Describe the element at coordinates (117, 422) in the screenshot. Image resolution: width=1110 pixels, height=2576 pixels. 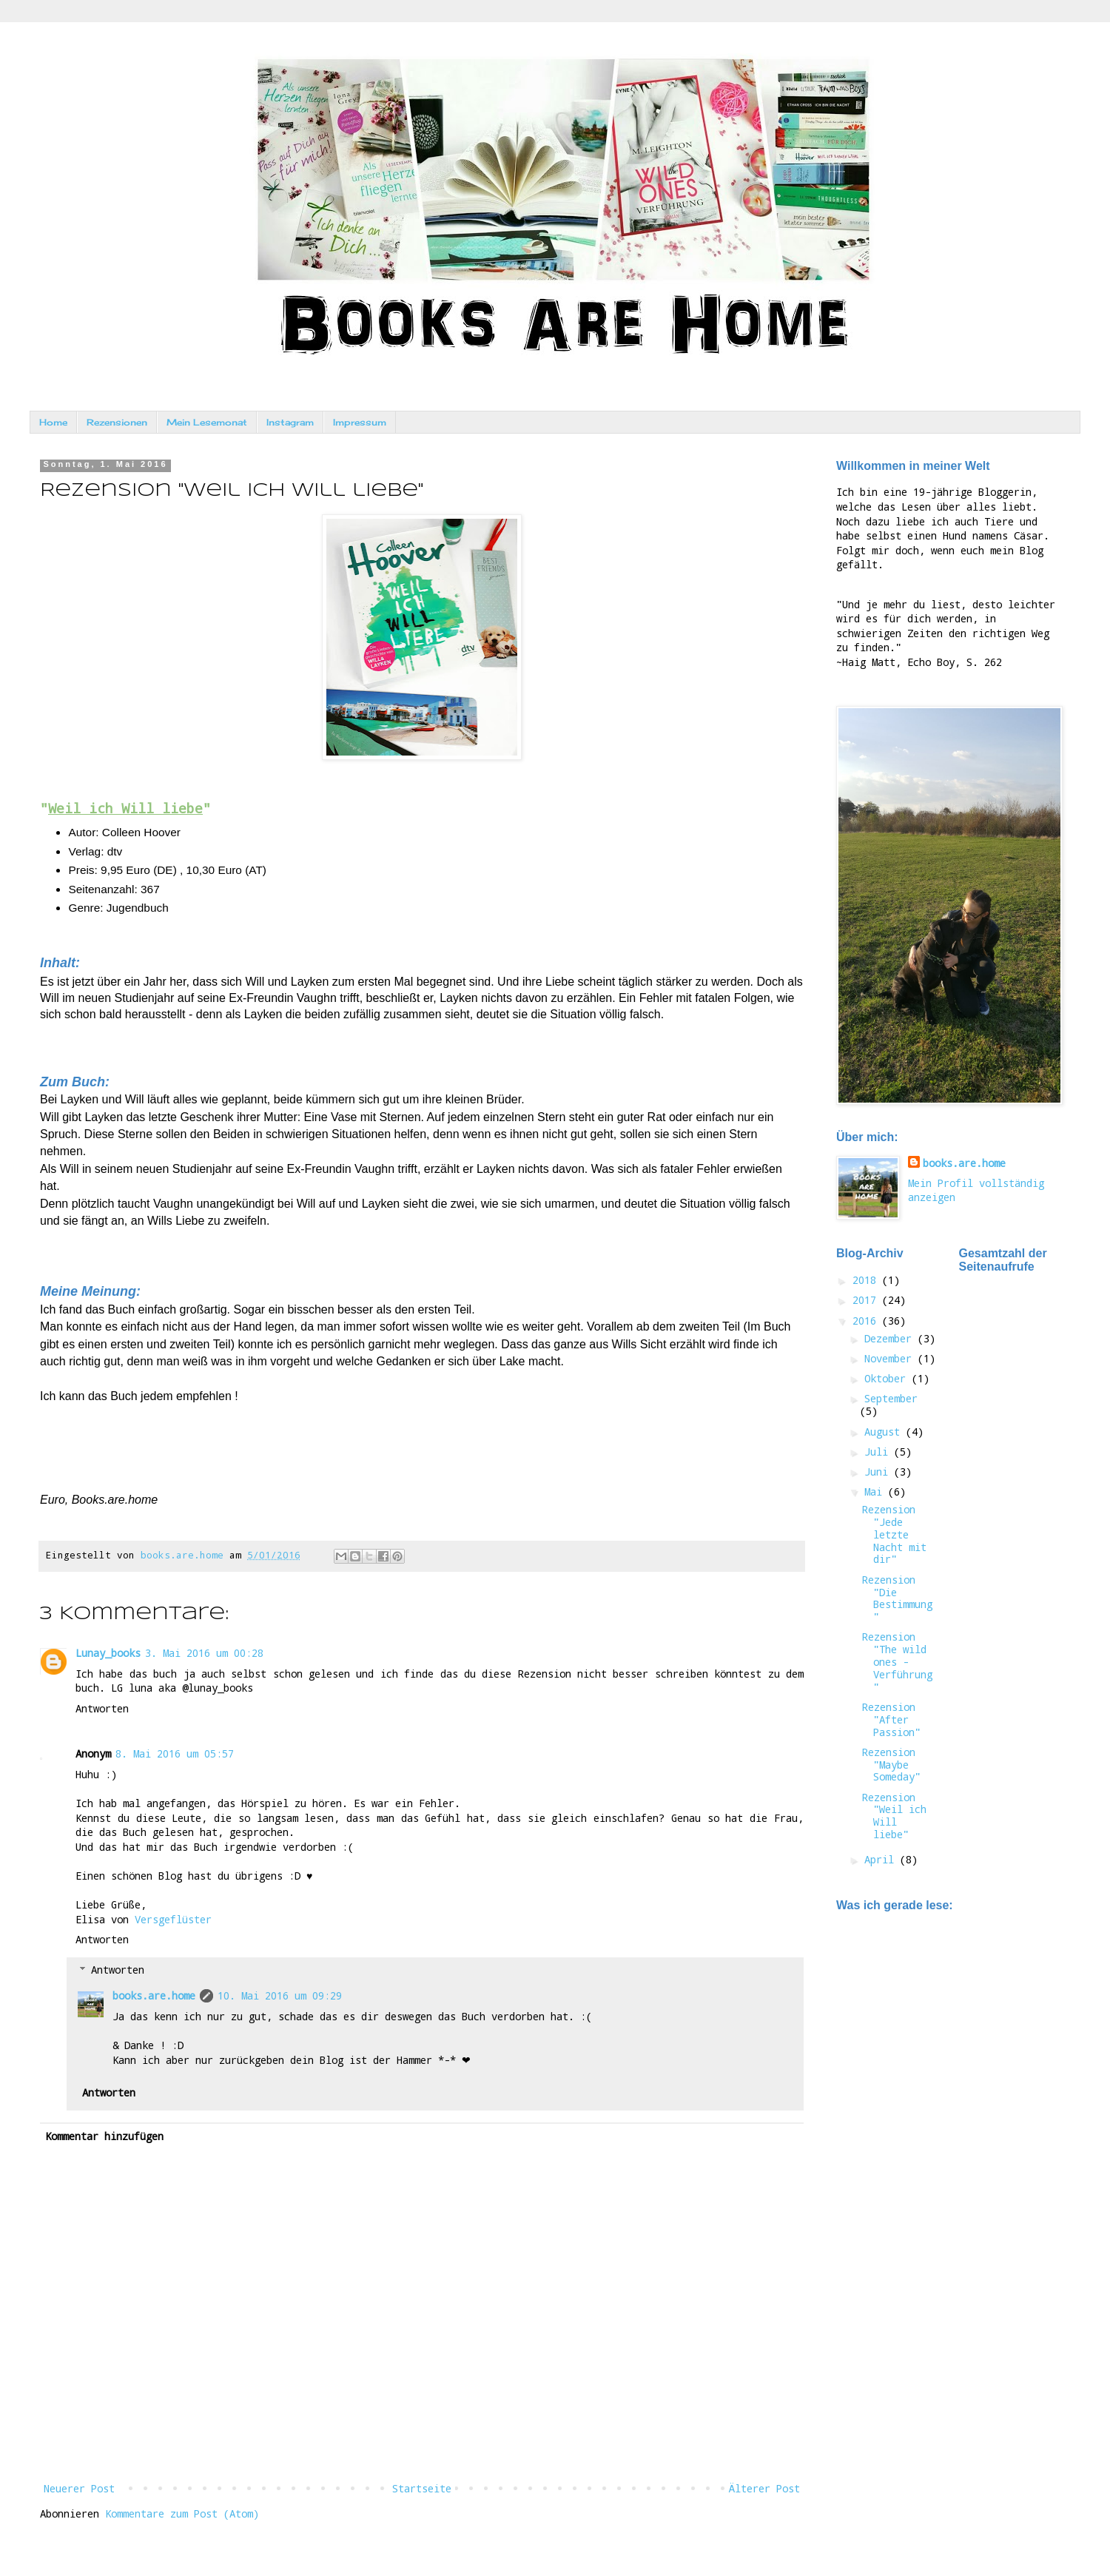
I see `Rezensionen` at that location.